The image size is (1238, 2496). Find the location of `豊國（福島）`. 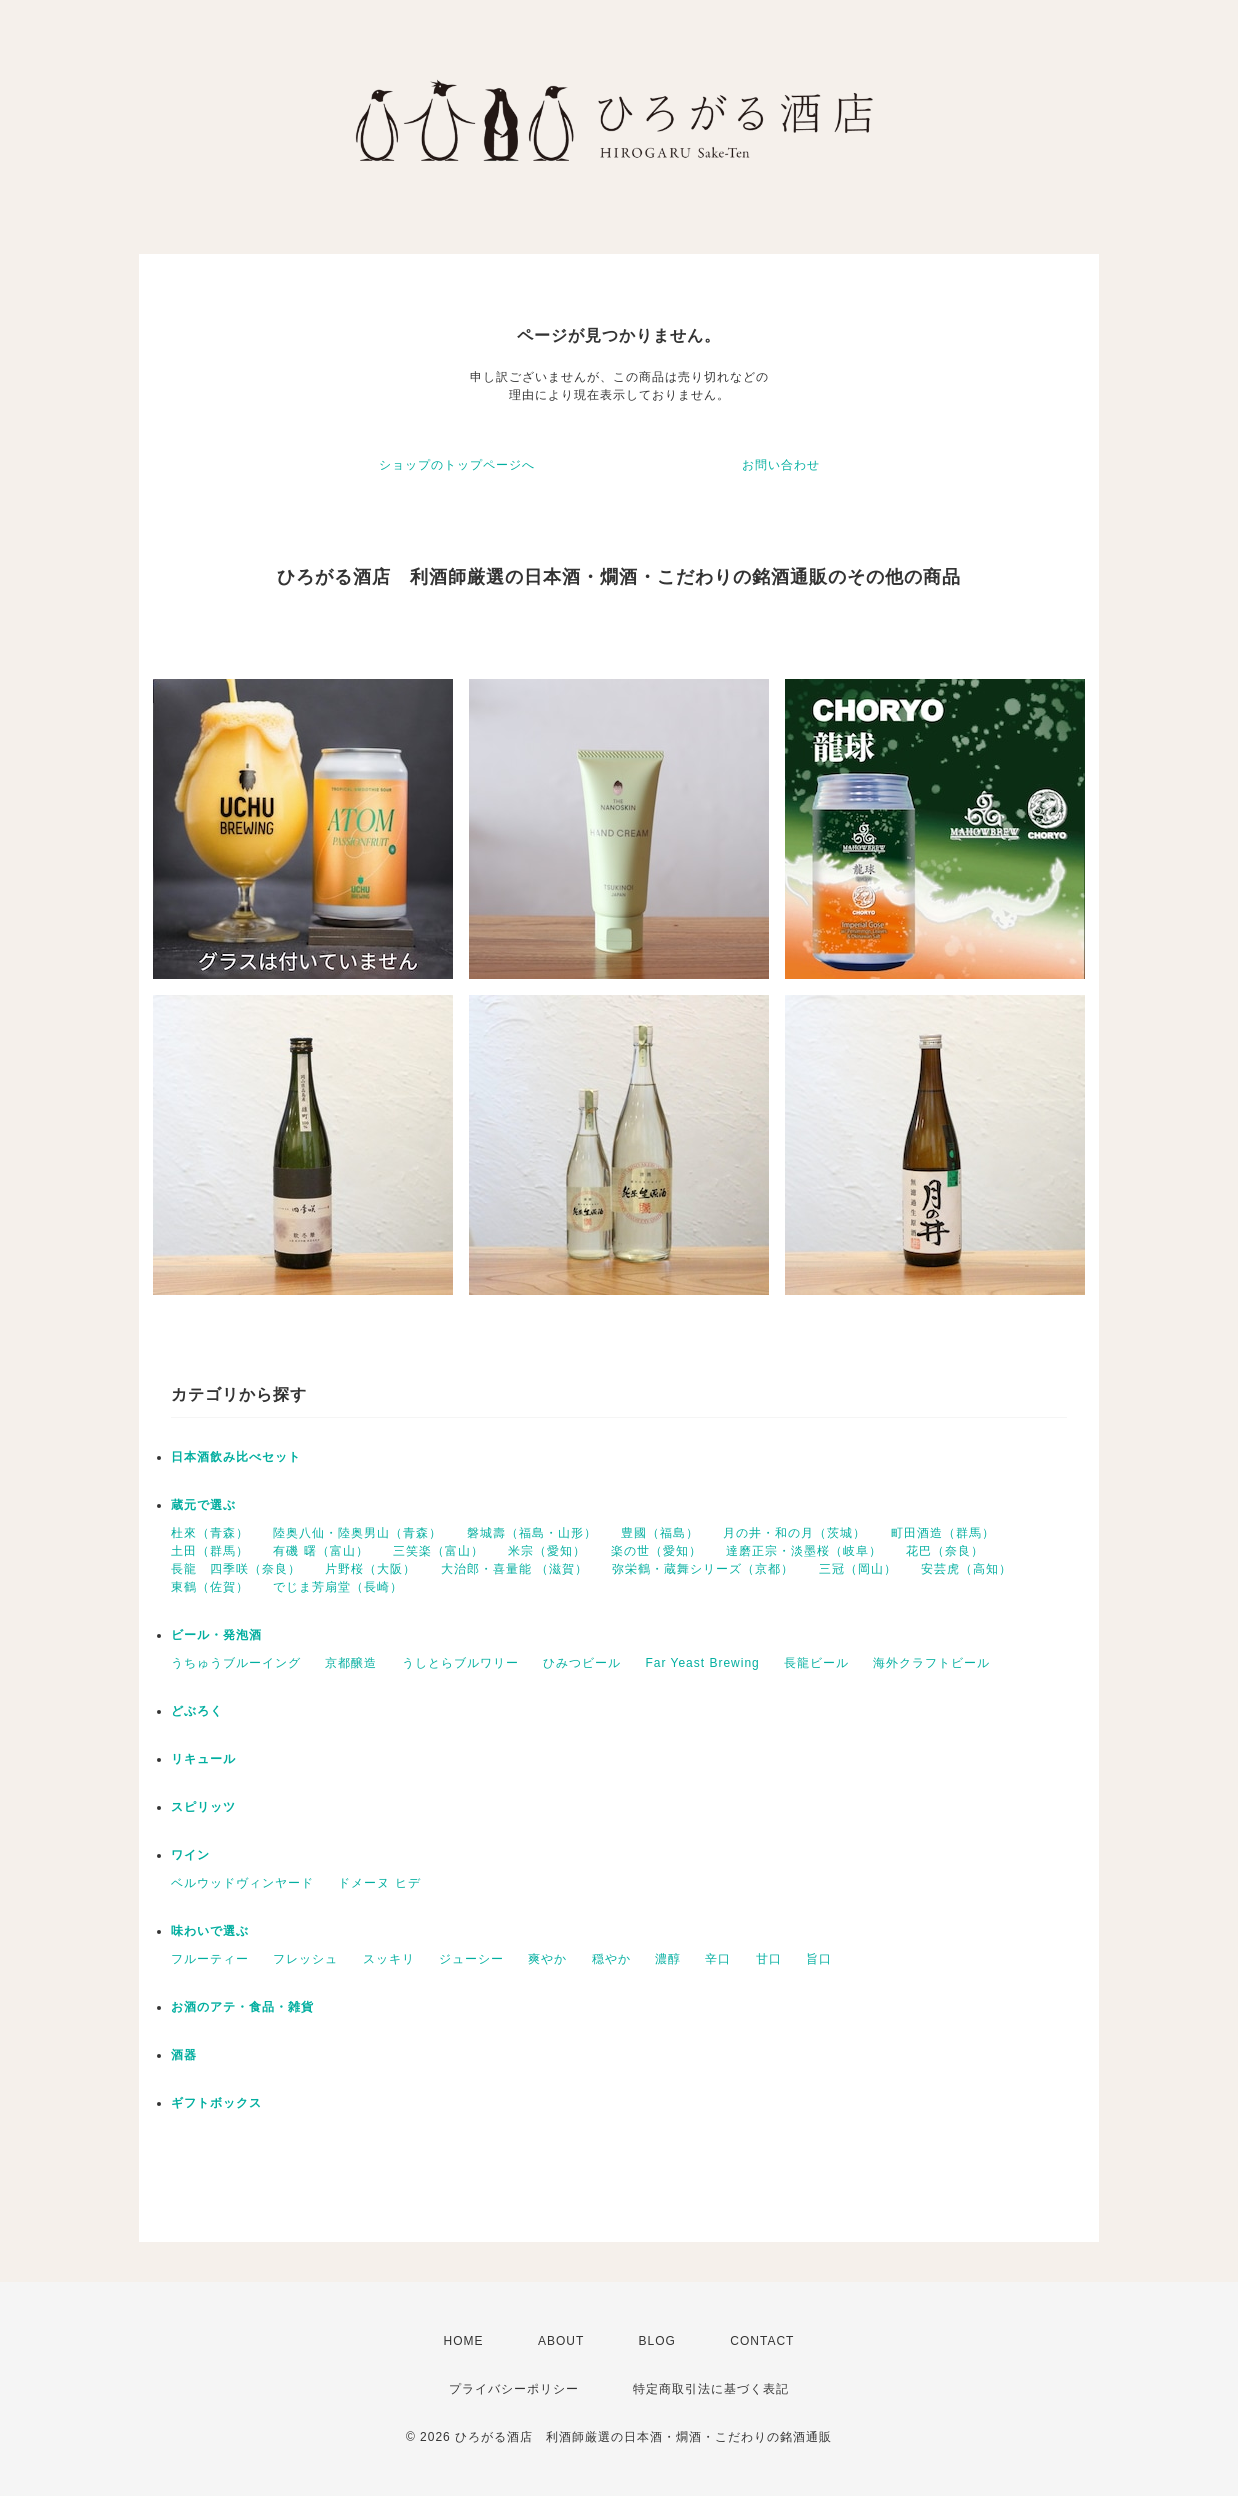

豊國（福島） is located at coordinates (660, 1533).